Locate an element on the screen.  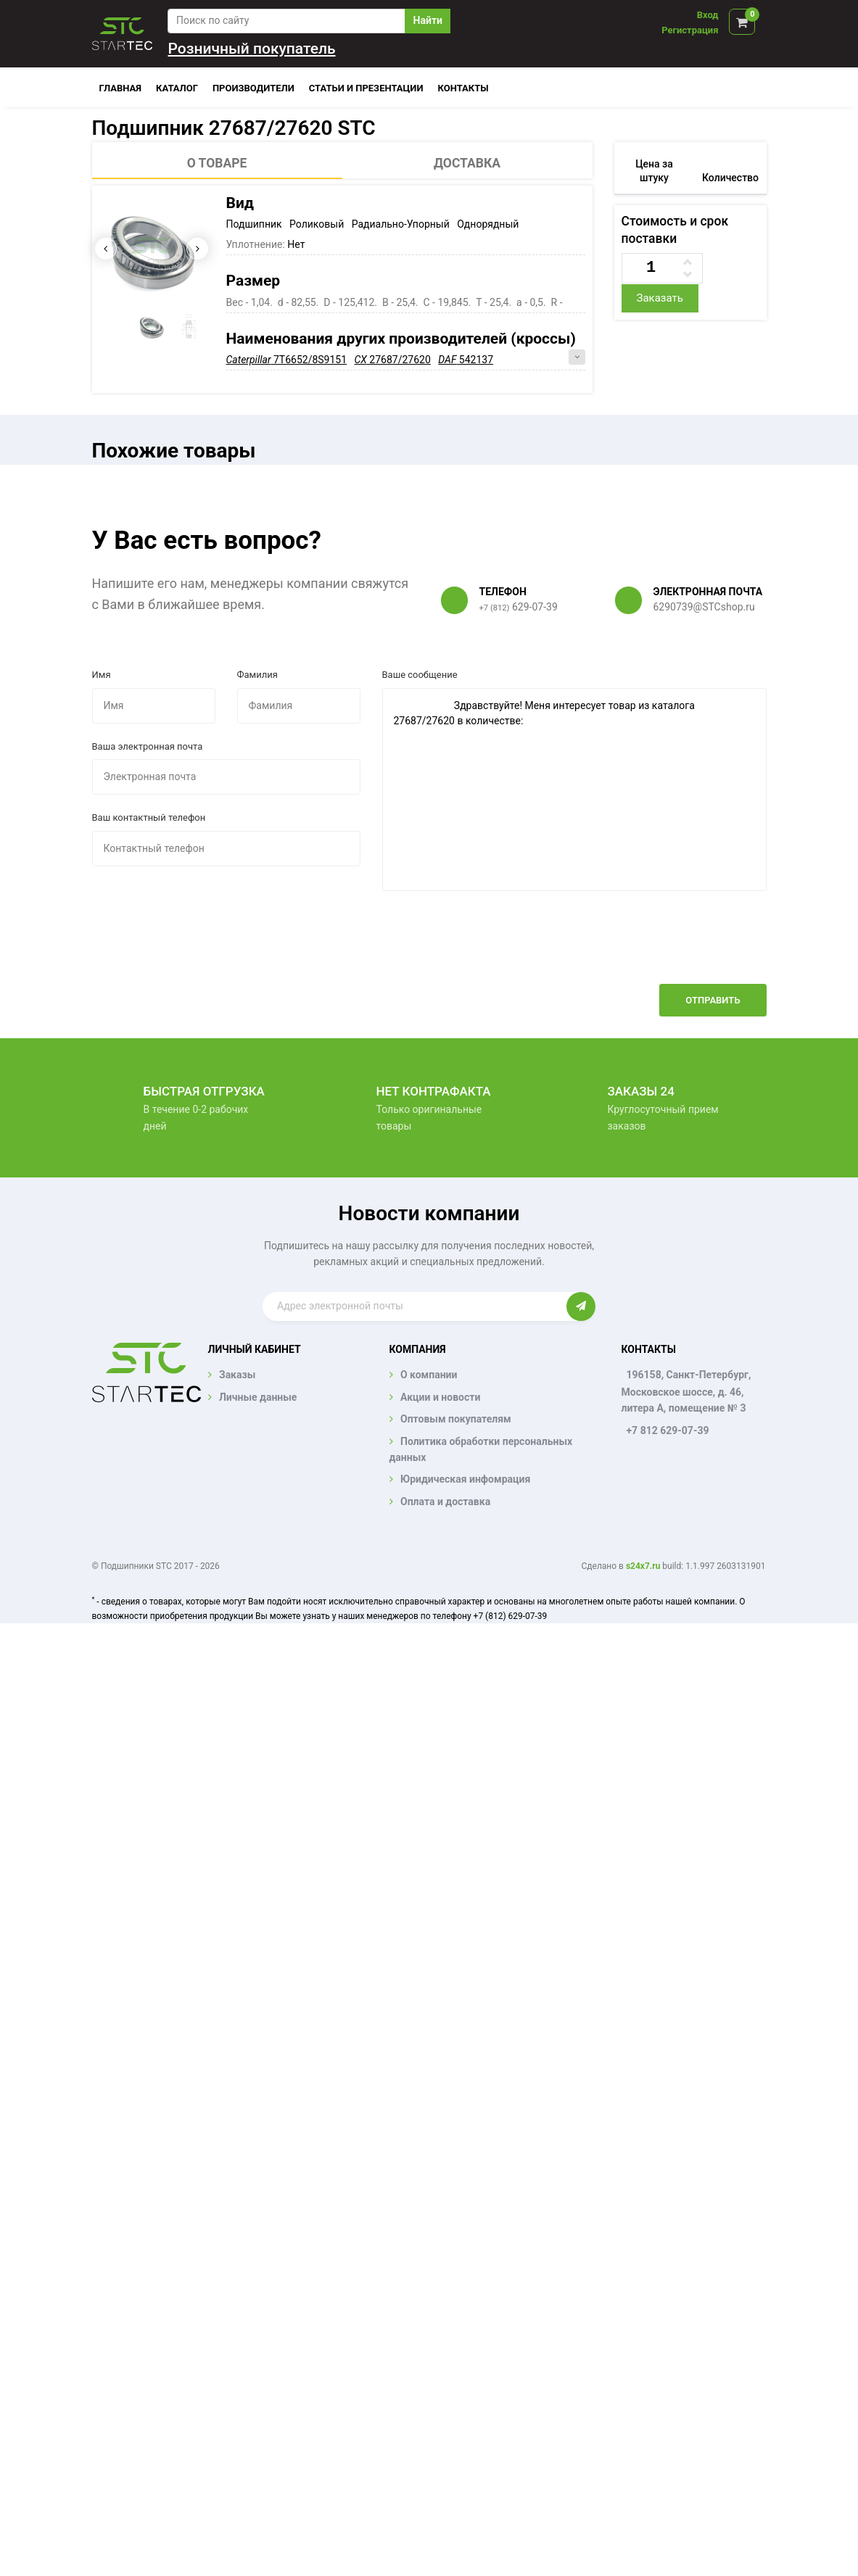
Имя is located at coordinates (101, 674).